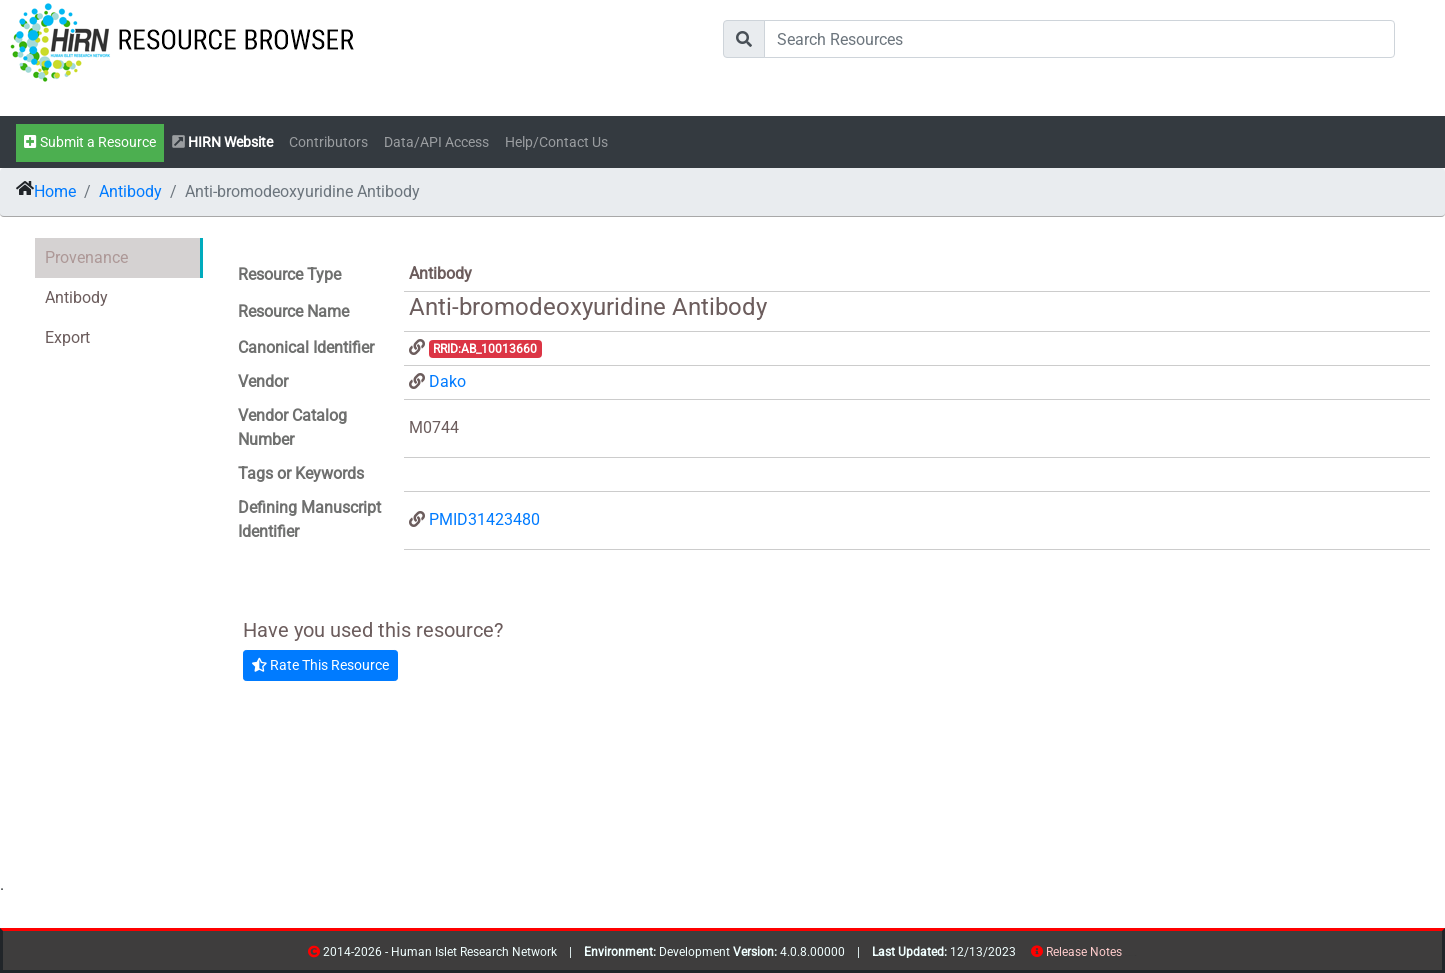  I want to click on Release Notes, so click(1084, 952).